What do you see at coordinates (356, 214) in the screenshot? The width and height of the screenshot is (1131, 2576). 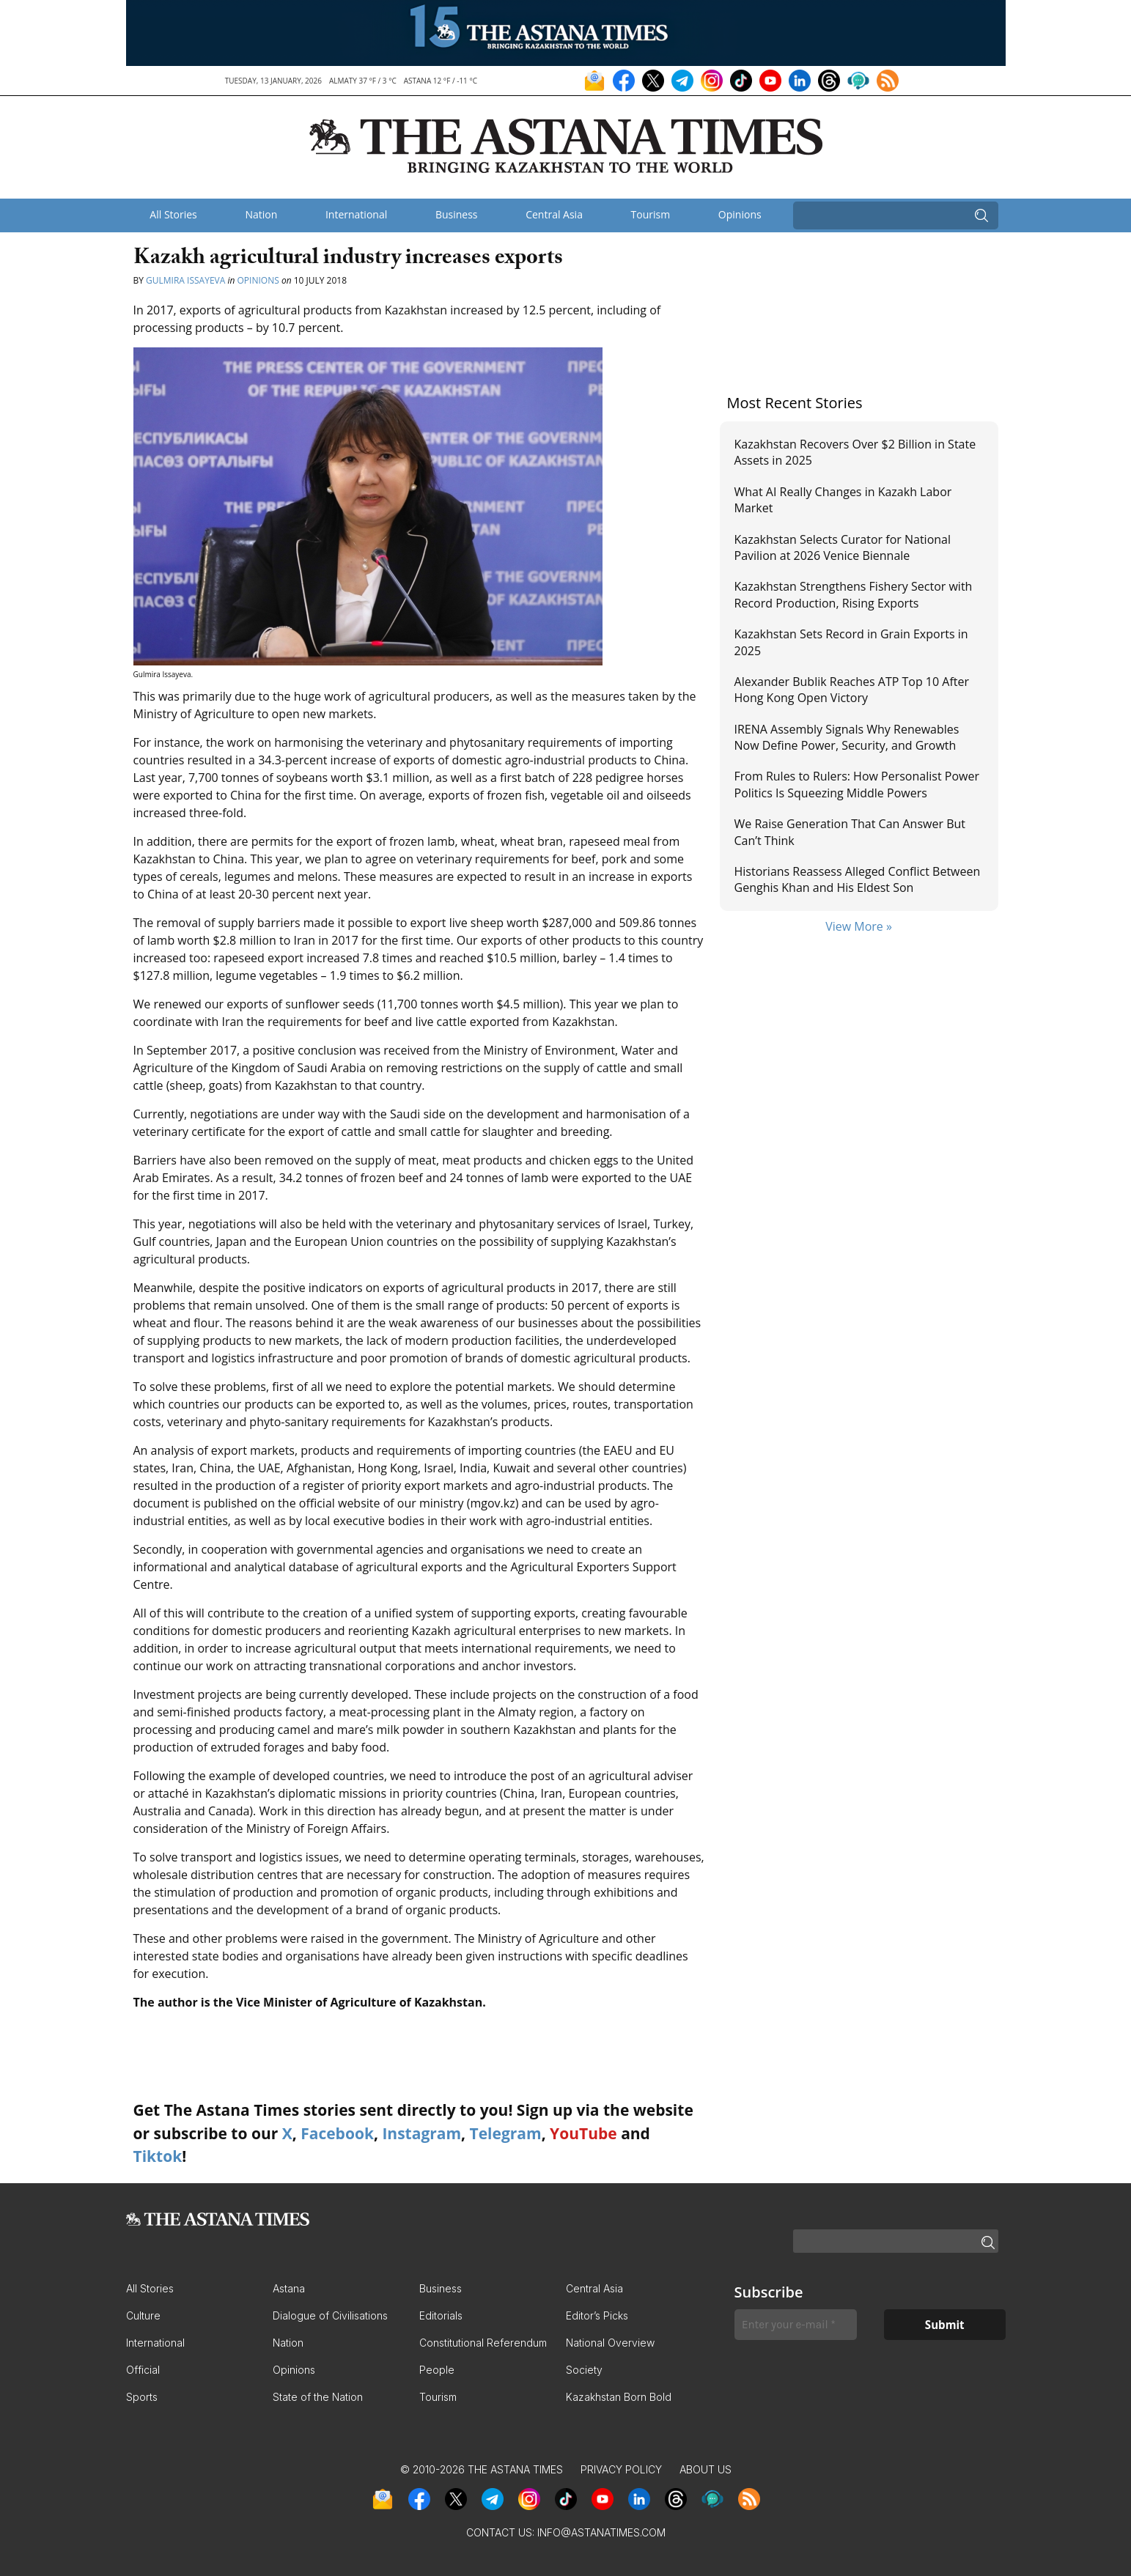 I see `International` at bounding box center [356, 214].